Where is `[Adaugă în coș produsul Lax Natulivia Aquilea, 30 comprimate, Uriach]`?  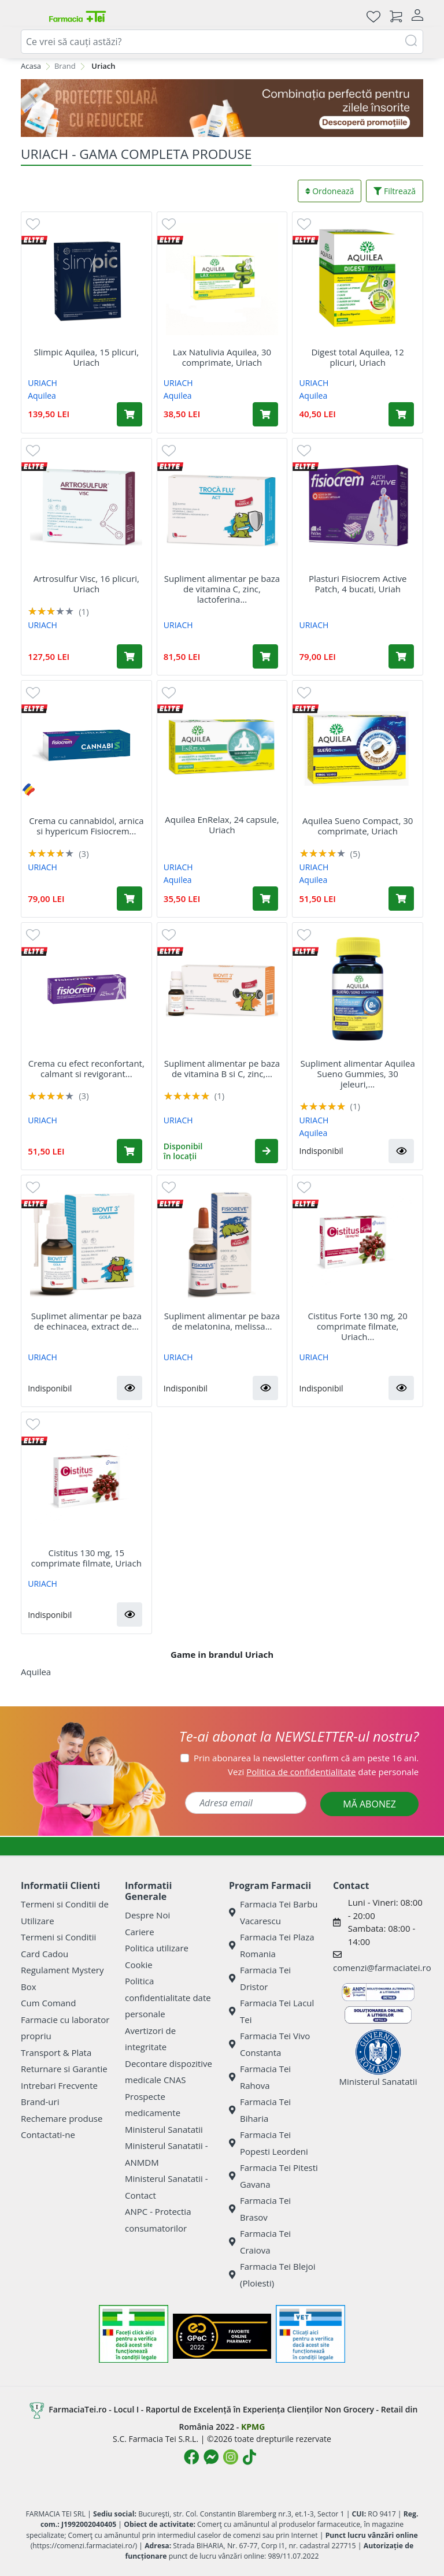
[Adaugă în coș produsul Lax Natulivia Aquilea, 30 comprimate, Uriach] is located at coordinates (265, 414).